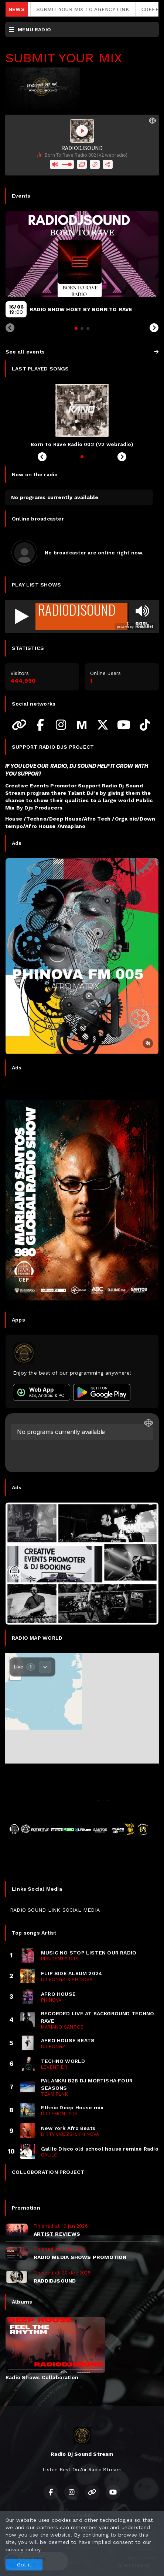 This screenshot has height=2576, width=164. What do you see at coordinates (55, 2348) in the screenshot?
I see `[tabpanel]` at bounding box center [55, 2348].